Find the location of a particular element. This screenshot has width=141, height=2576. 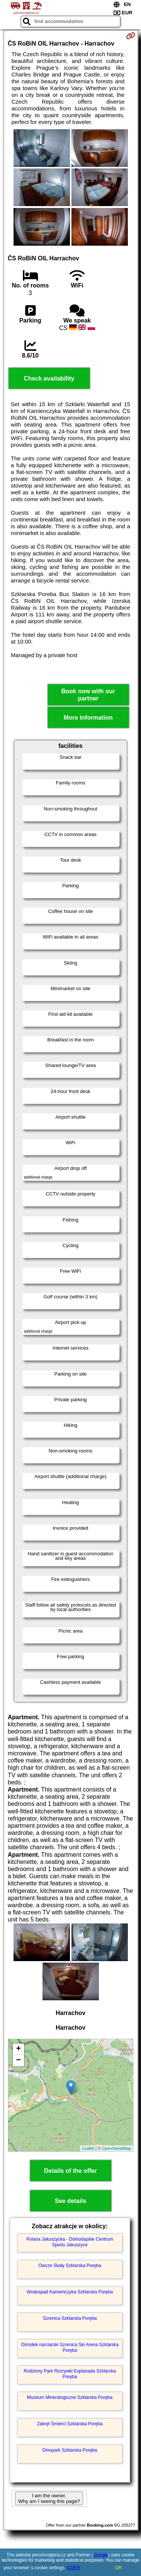

Szrenica Szklarska Poręba is located at coordinates (69, 2318).